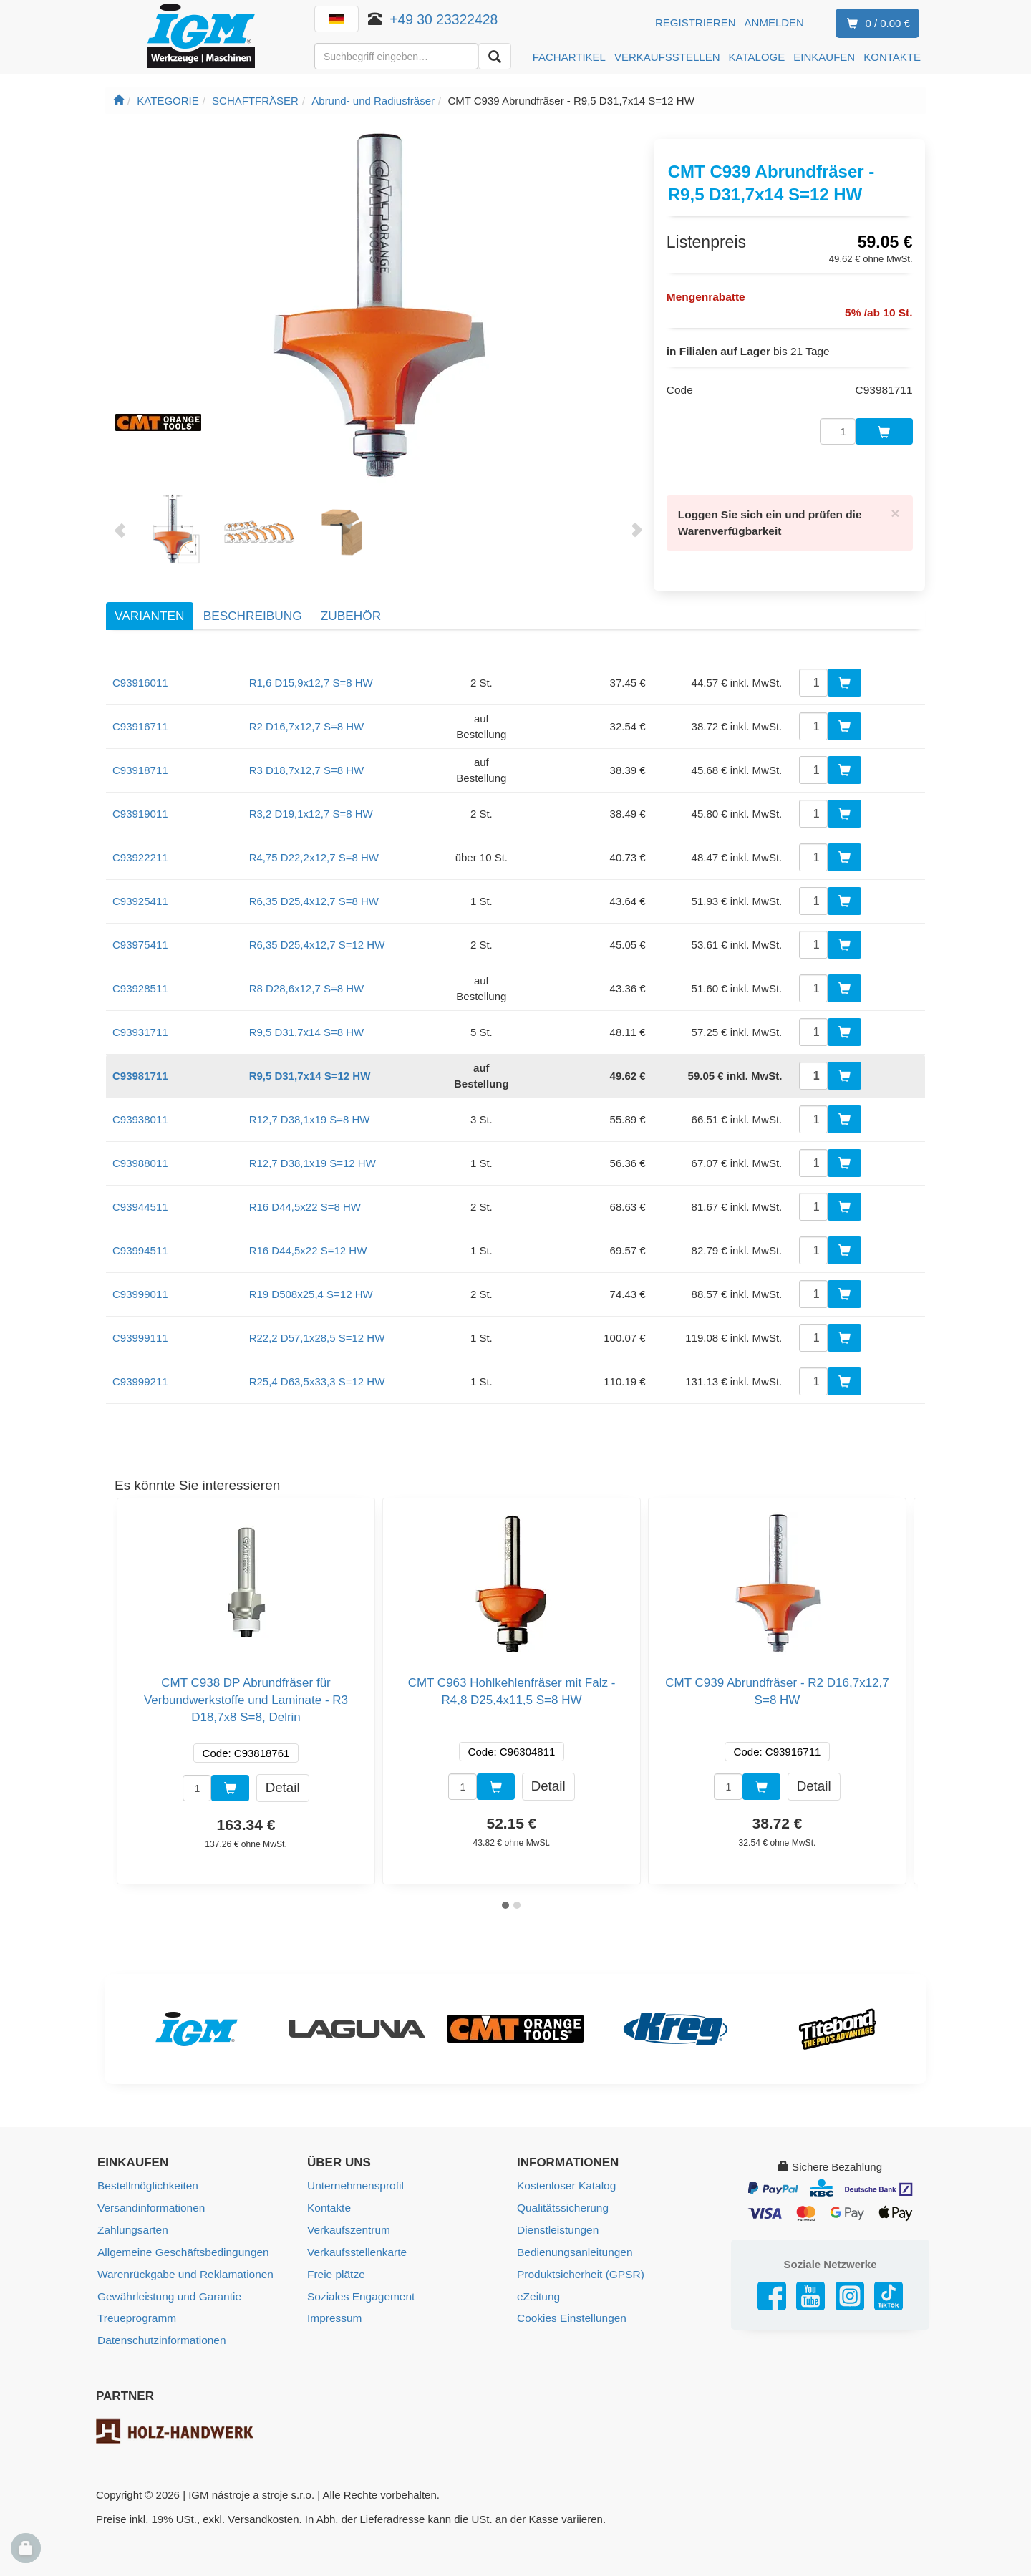  What do you see at coordinates (140, 1363) in the screenshot?
I see `C93999211` at bounding box center [140, 1363].